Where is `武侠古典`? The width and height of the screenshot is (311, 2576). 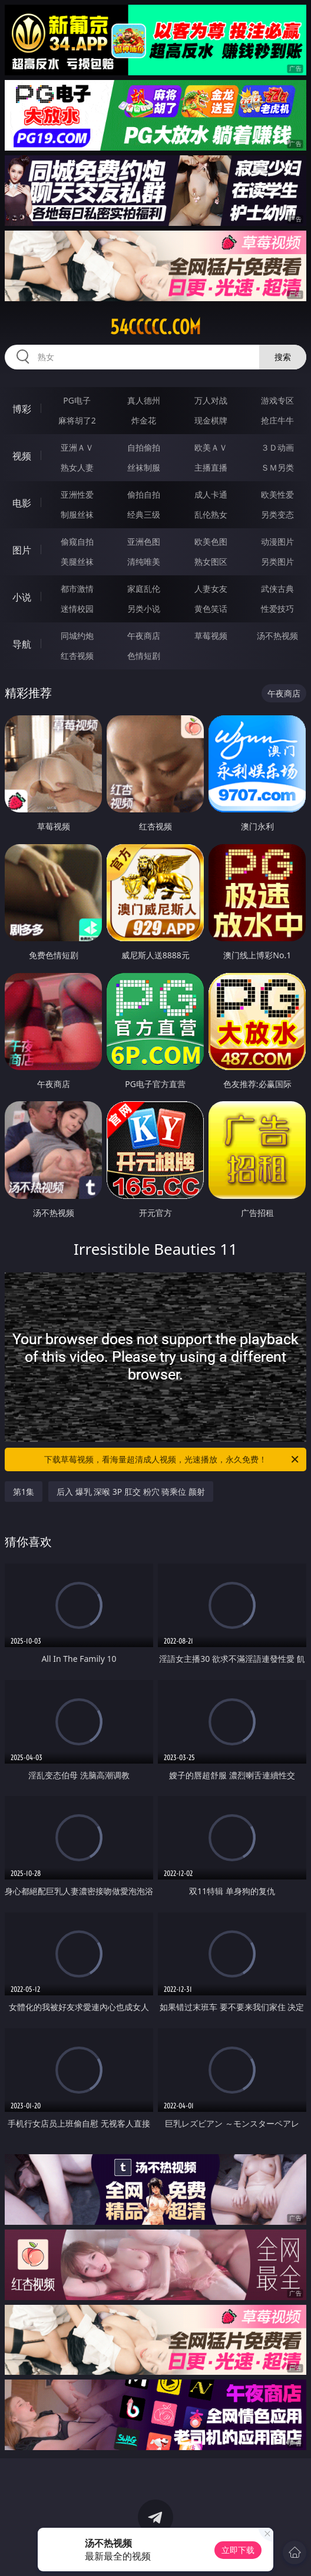
武侠古典 is located at coordinates (277, 588).